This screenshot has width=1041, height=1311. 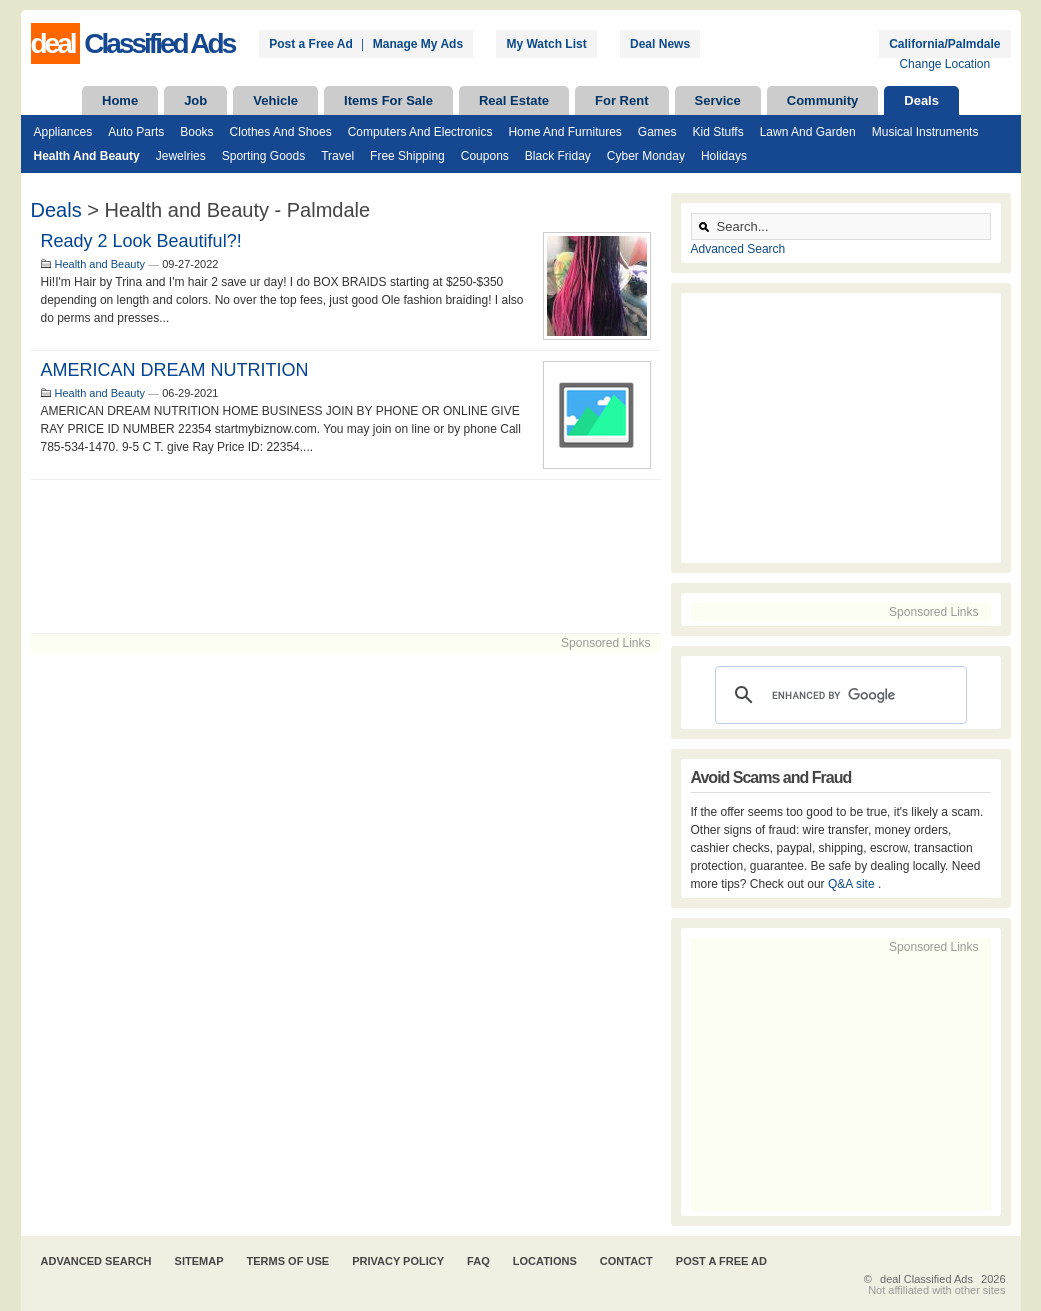 What do you see at coordinates (546, 44) in the screenshot?
I see `My Watch List` at bounding box center [546, 44].